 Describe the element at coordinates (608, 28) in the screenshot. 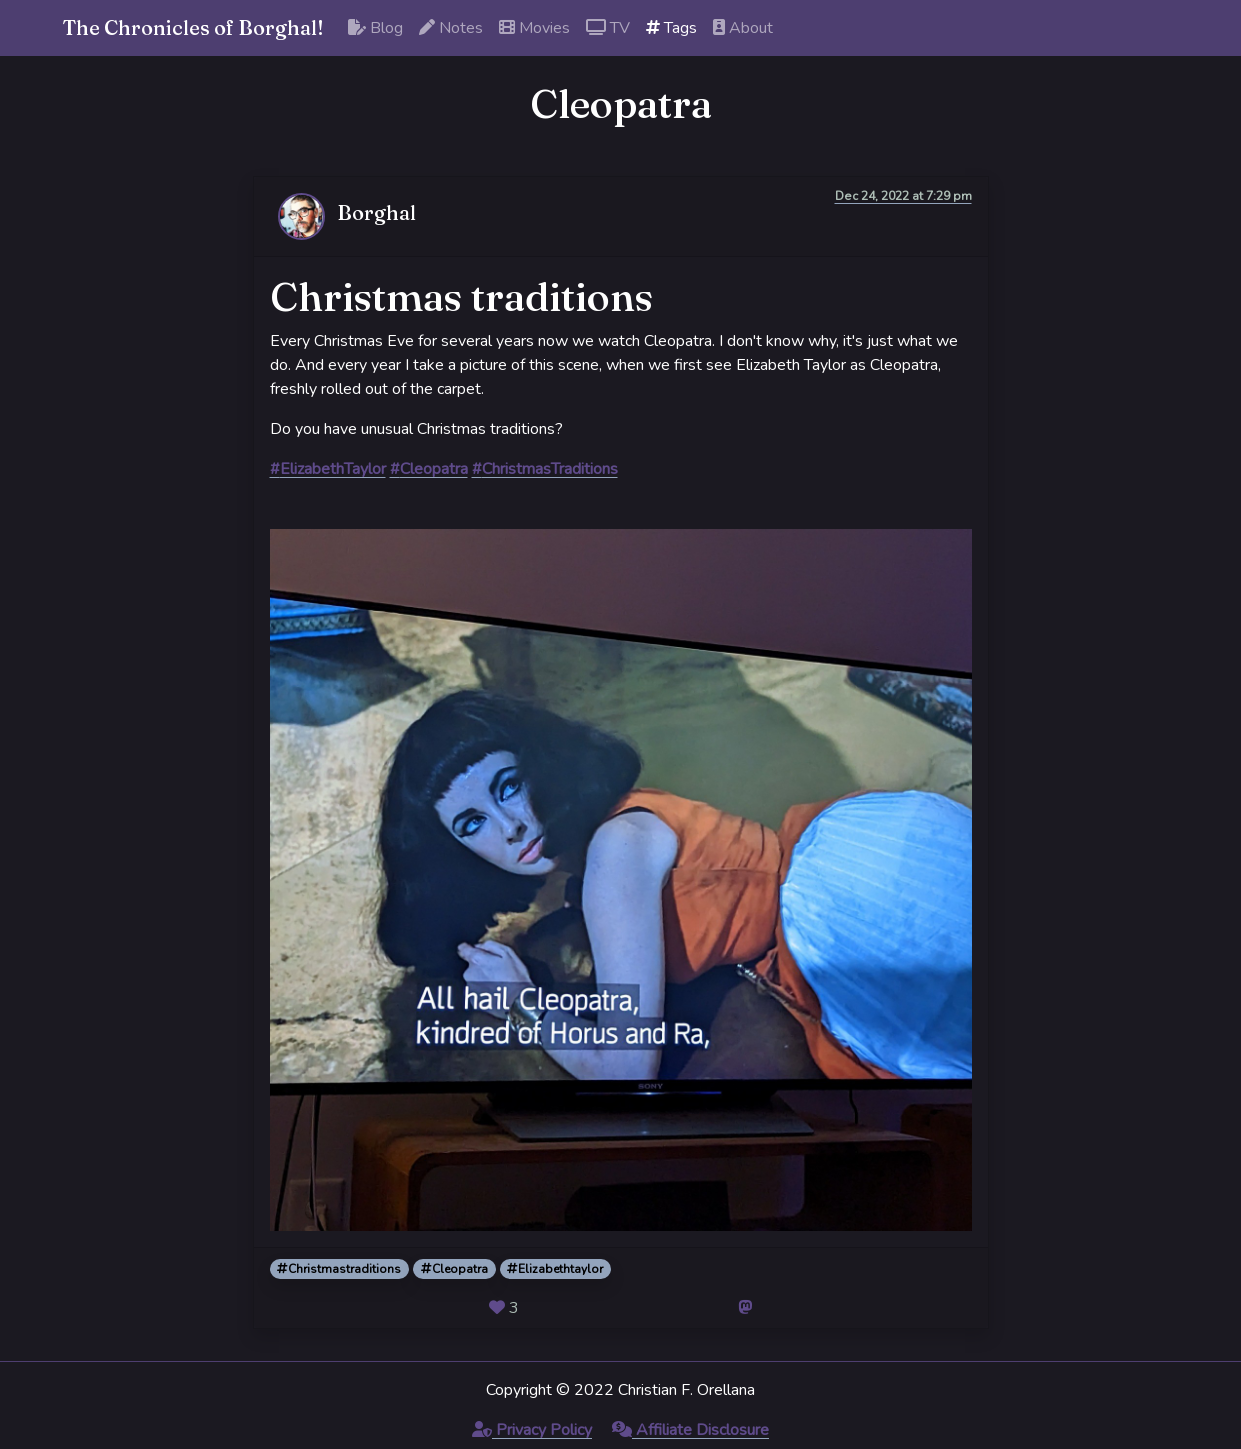

I see `TV` at that location.